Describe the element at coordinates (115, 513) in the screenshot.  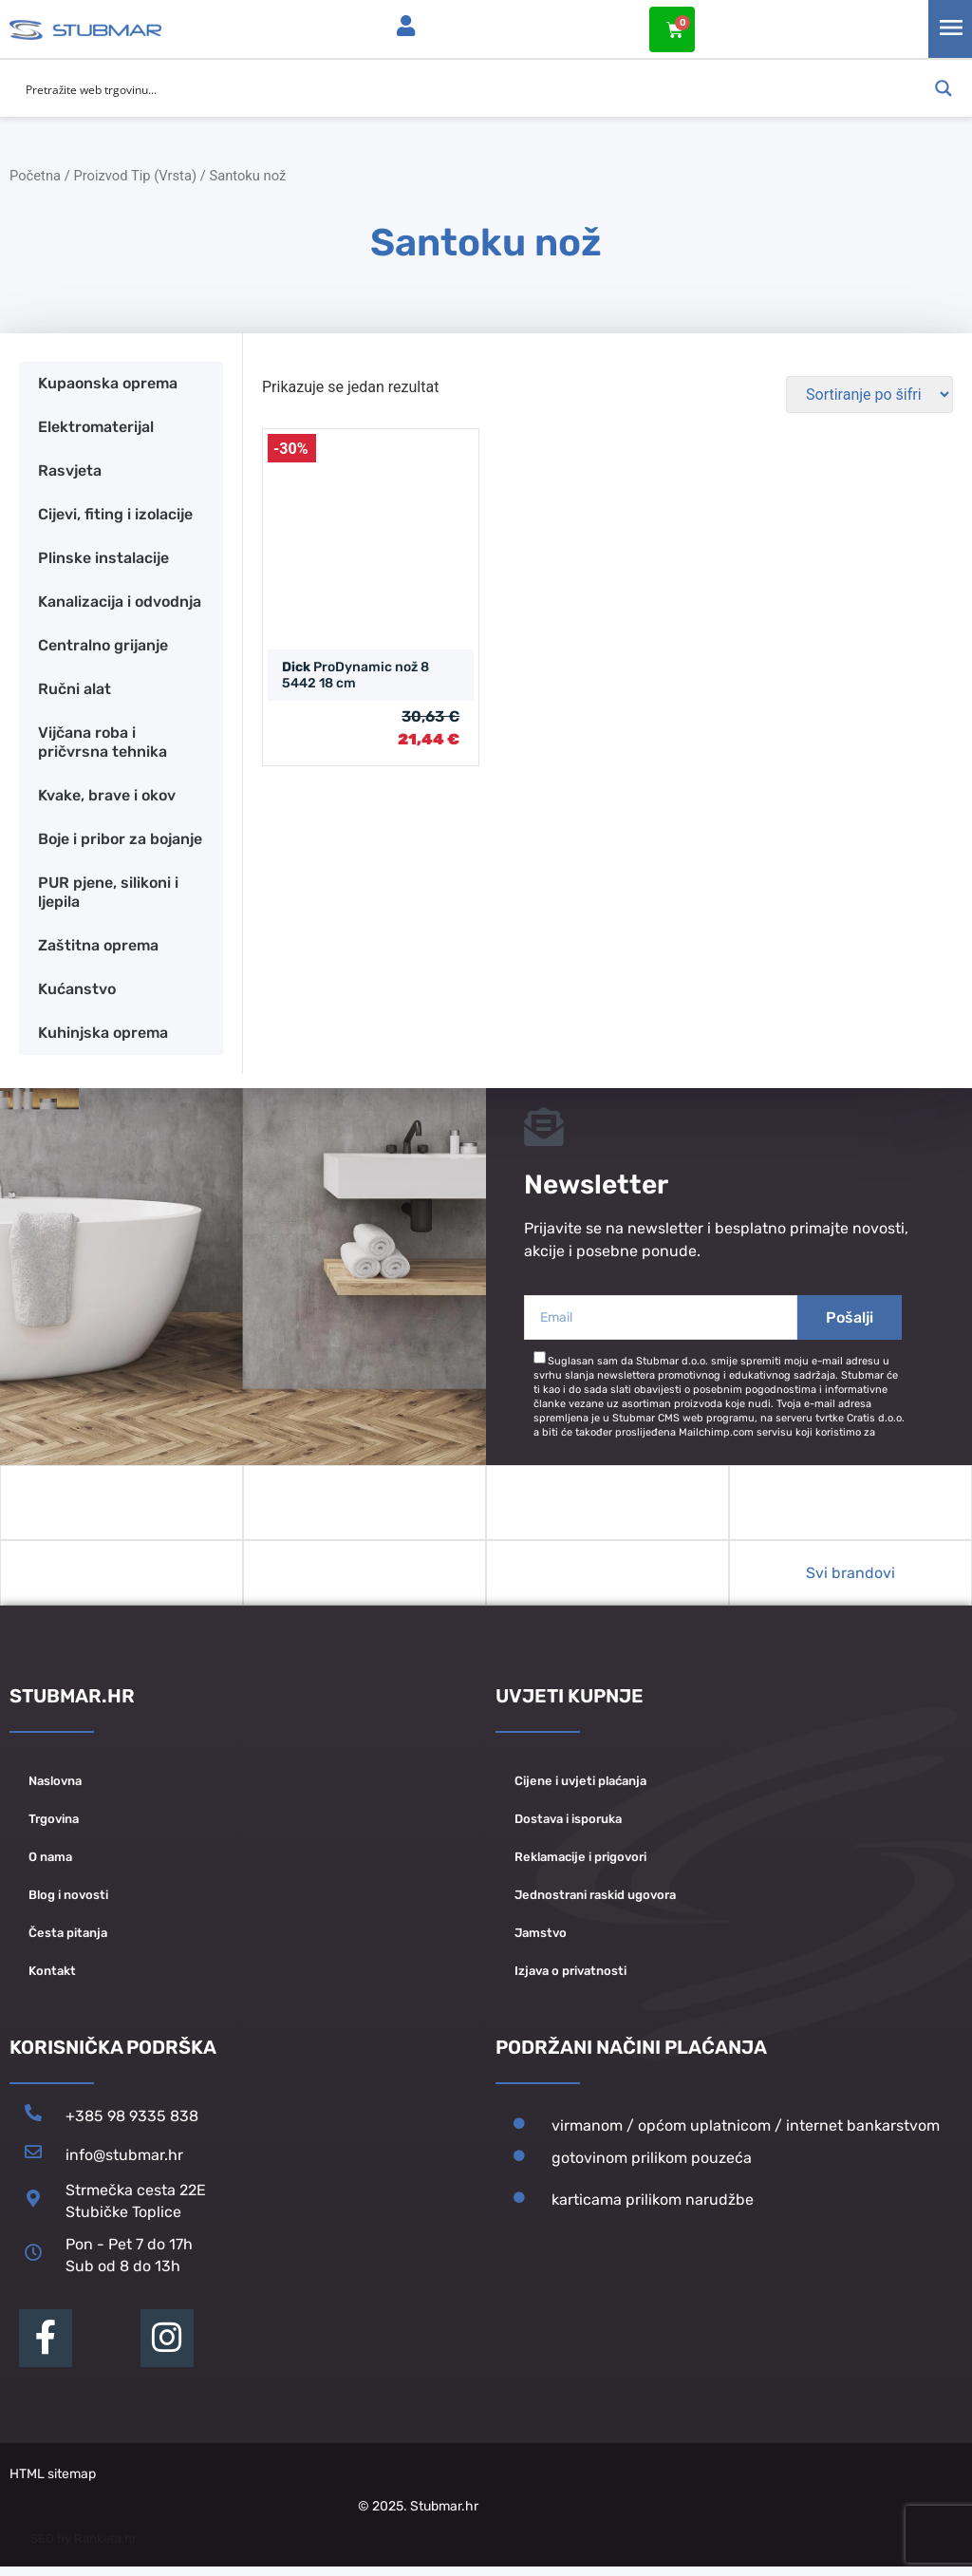
I see `Cijevi, fiting i izolacije` at that location.